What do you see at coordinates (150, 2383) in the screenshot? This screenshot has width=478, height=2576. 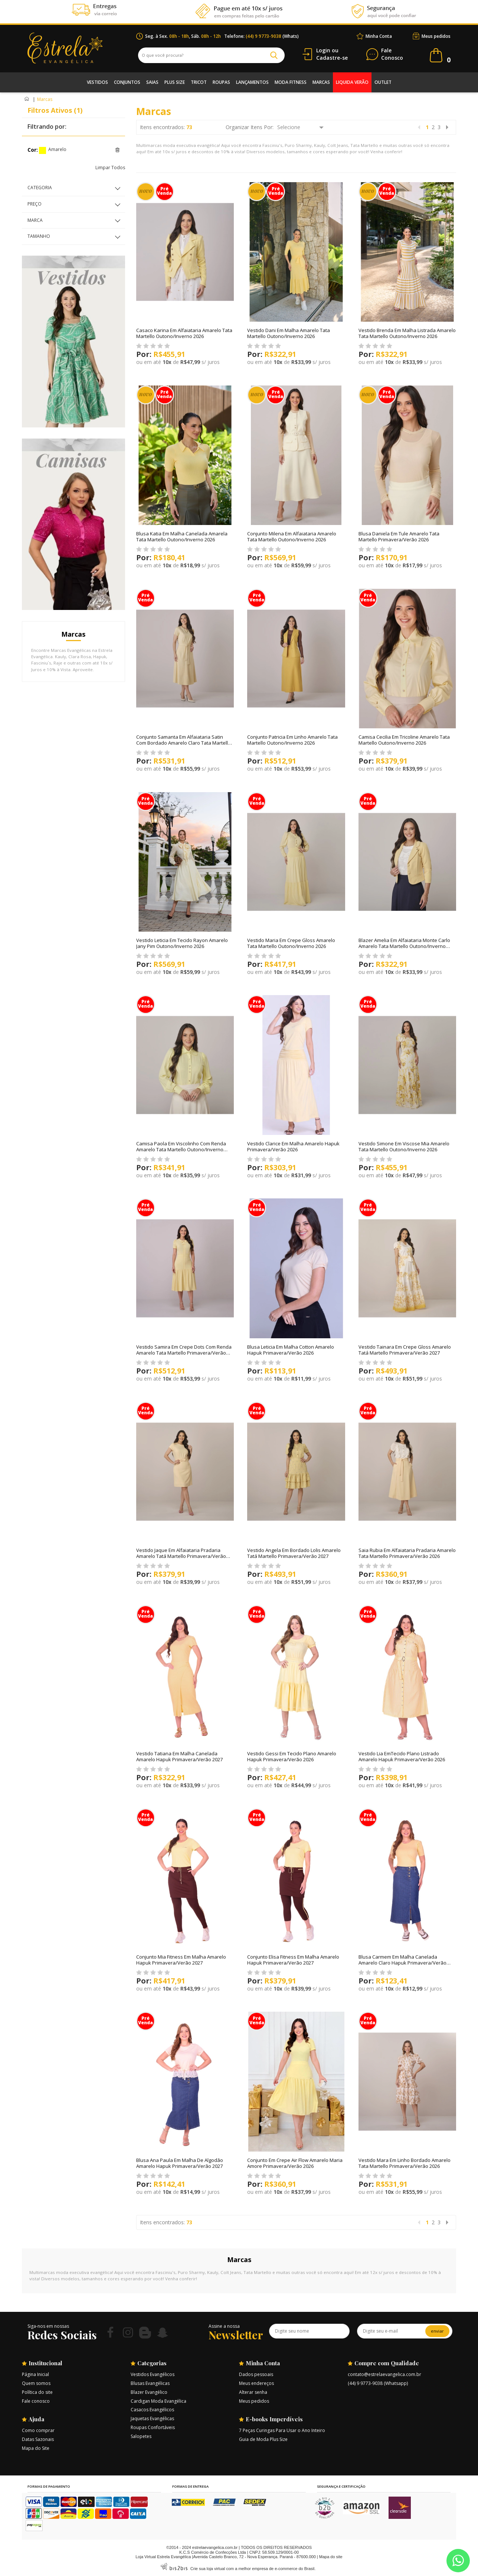 I see `Blusas Evangélicas` at bounding box center [150, 2383].